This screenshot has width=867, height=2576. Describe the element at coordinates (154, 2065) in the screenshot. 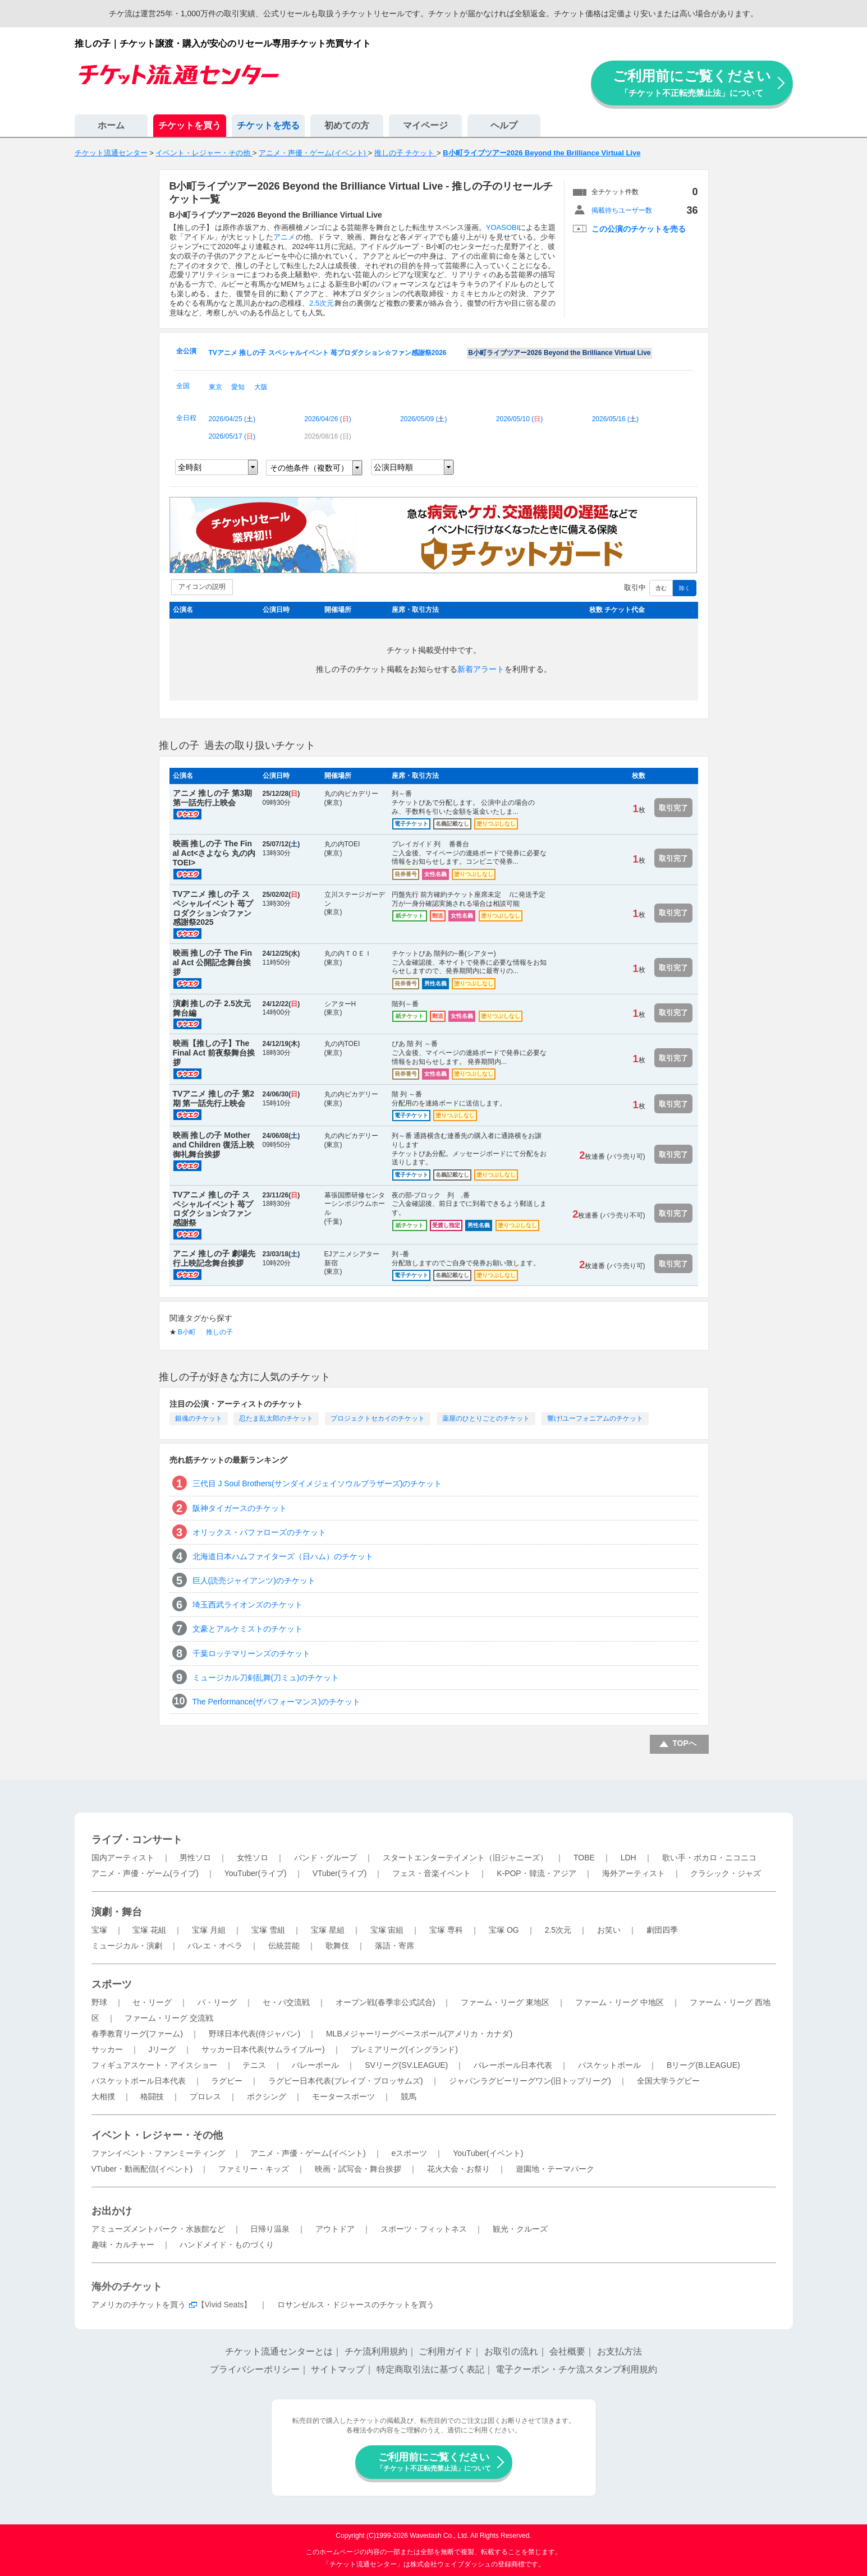

I see `フィギュアスケート・アイスショー` at that location.